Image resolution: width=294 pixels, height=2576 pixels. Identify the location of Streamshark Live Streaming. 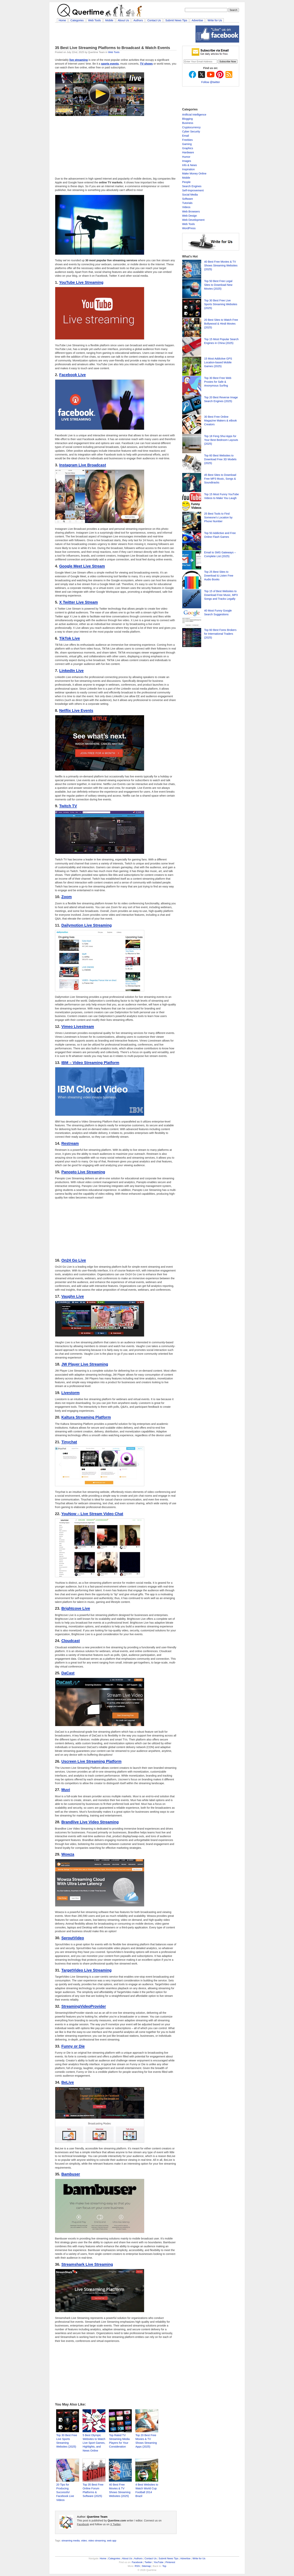
(87, 2264).